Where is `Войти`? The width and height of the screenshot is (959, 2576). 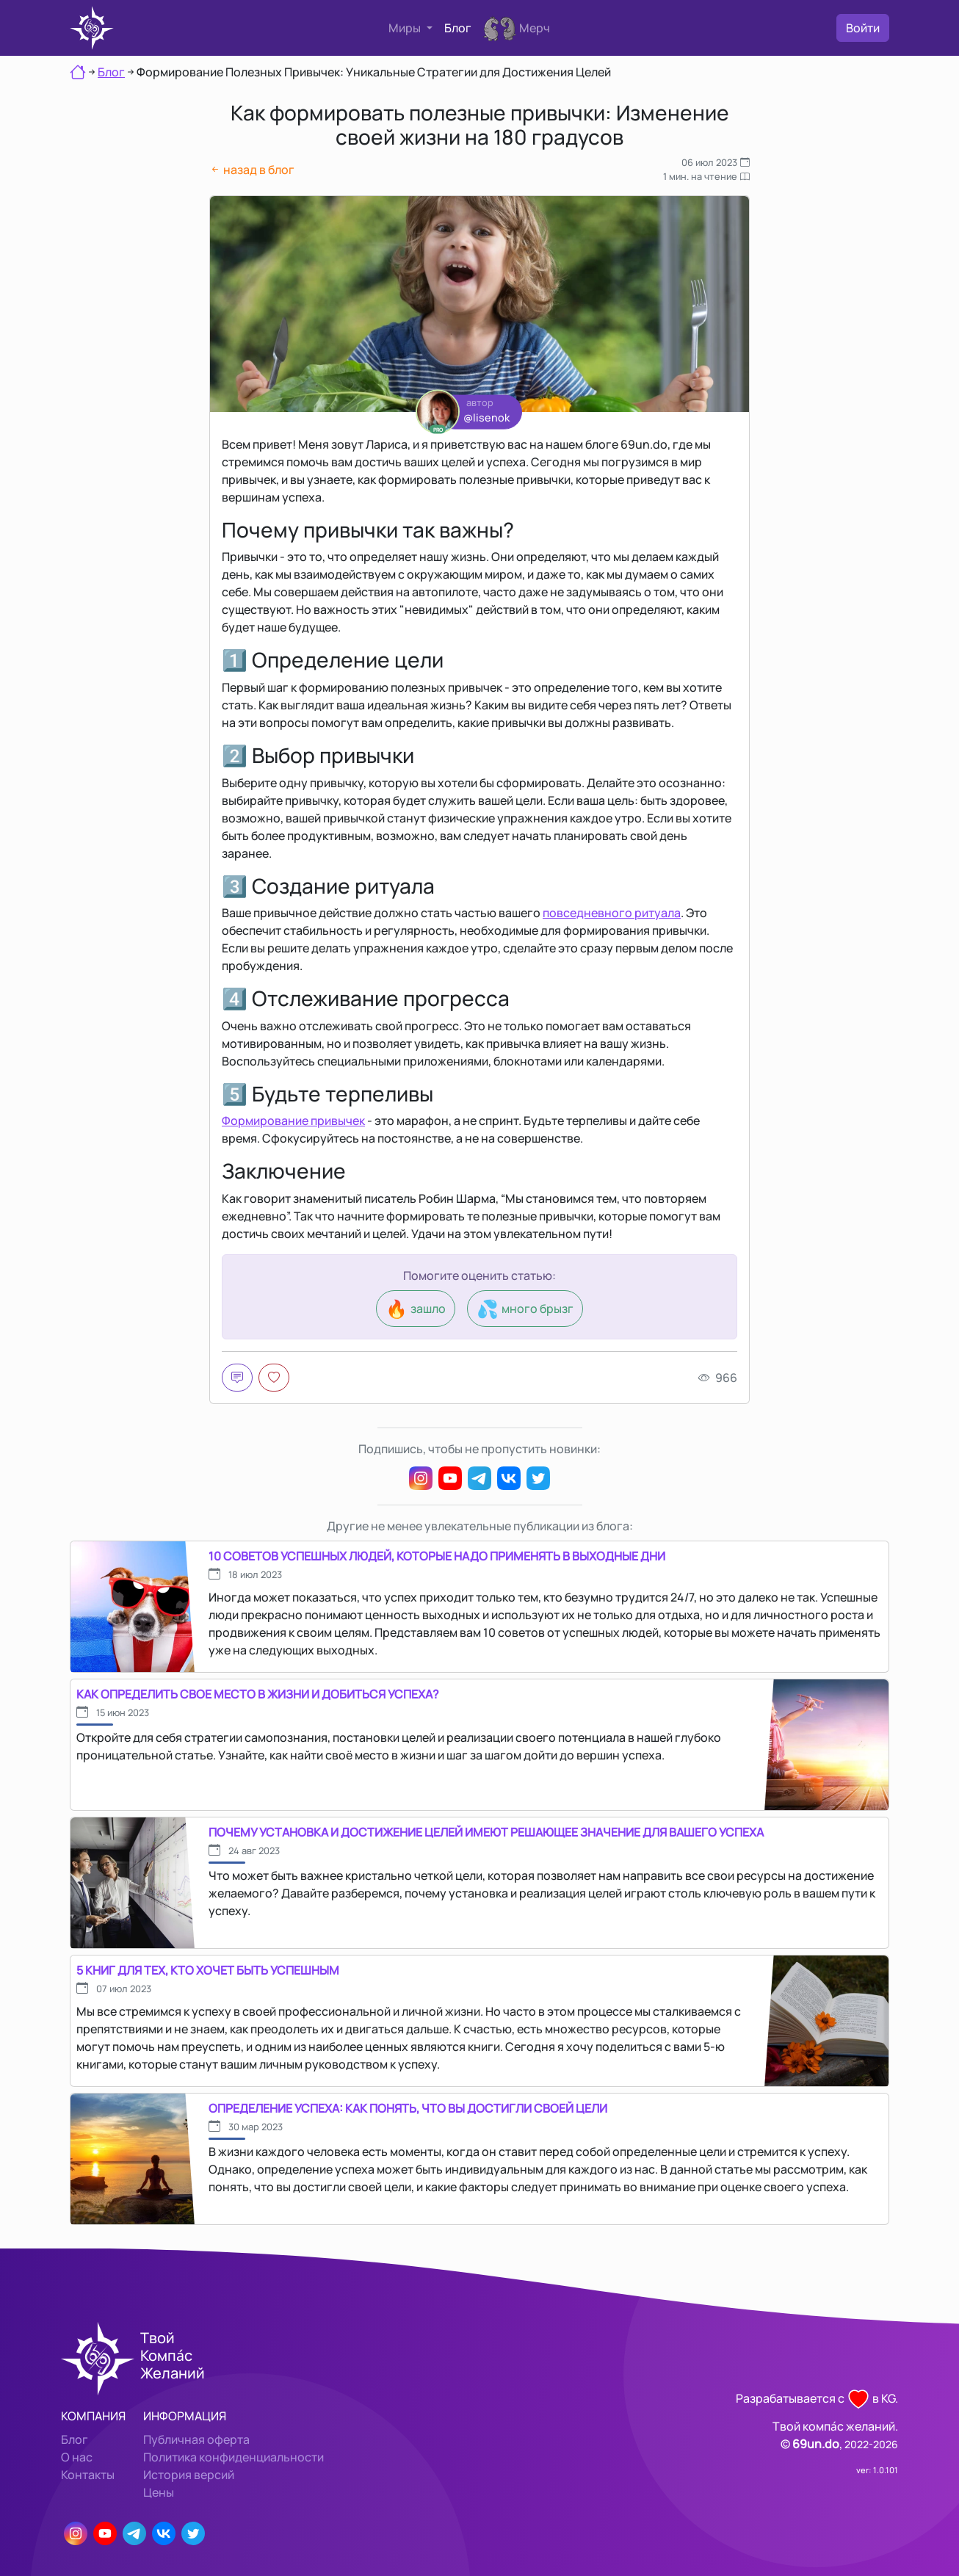 Войти is located at coordinates (863, 28).